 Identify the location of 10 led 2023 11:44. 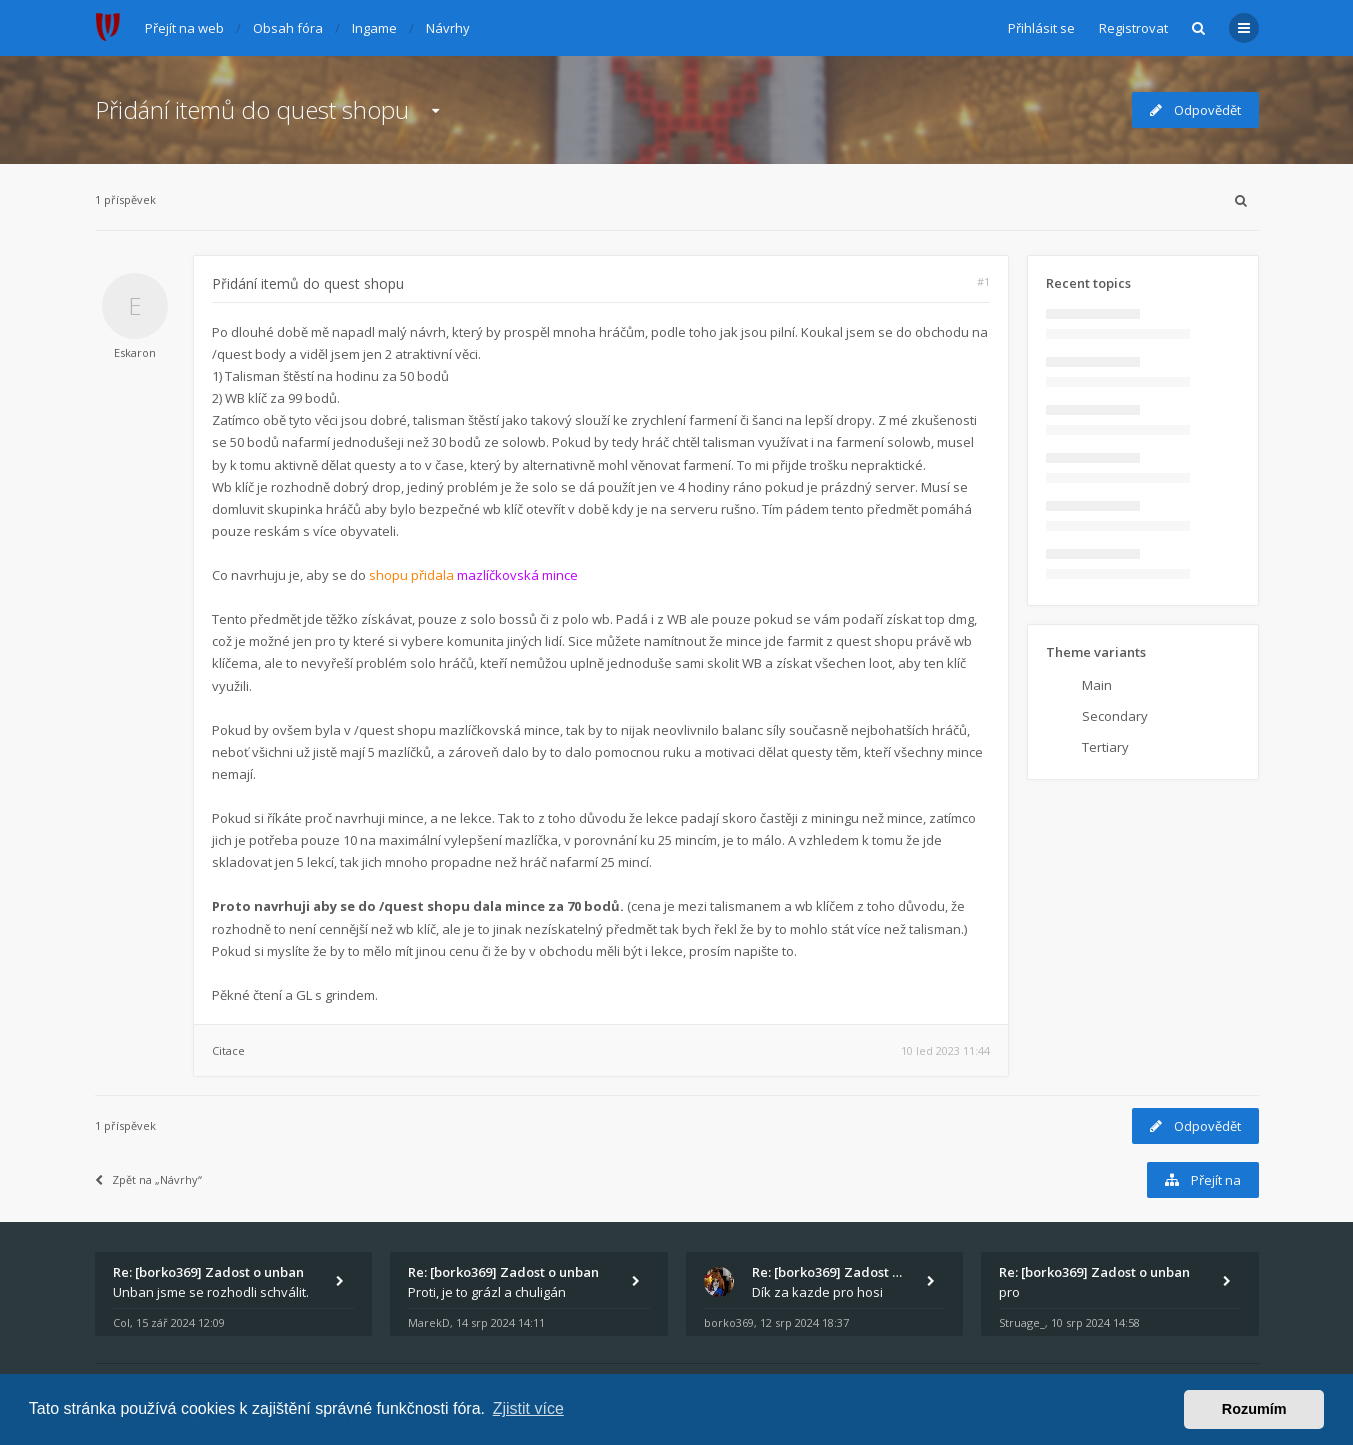
(945, 1050).